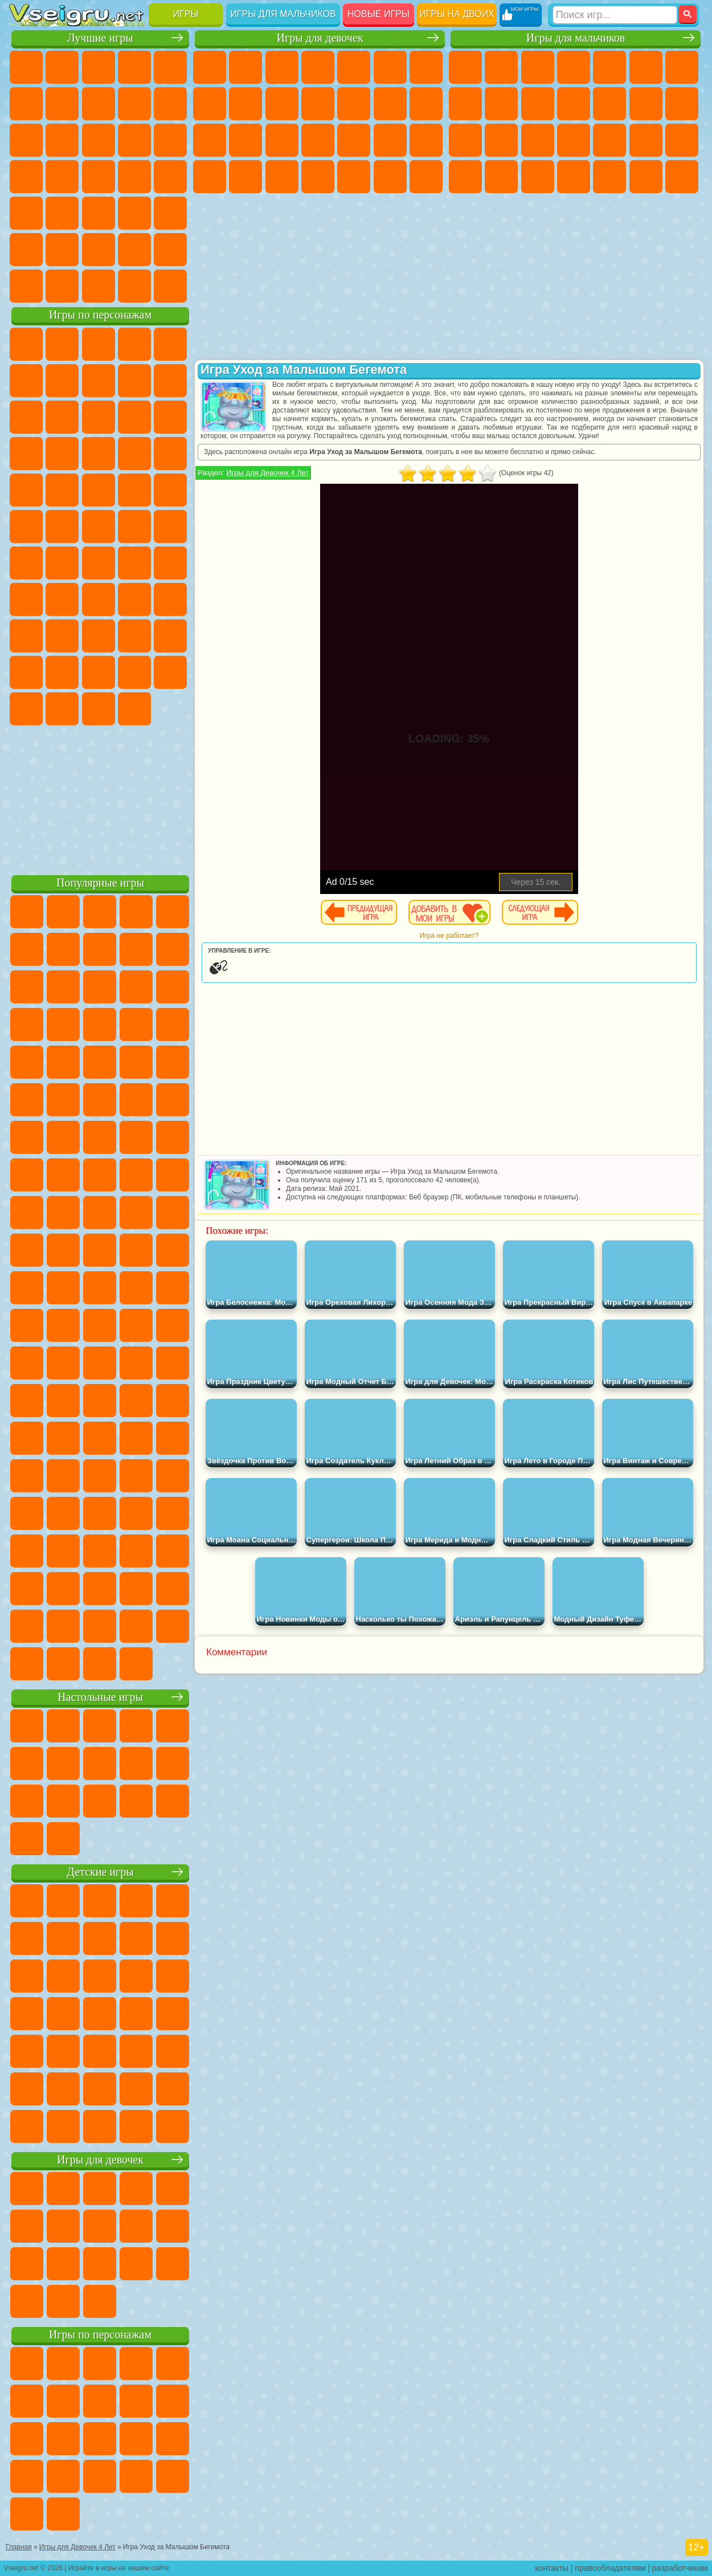 The image size is (712, 2576). I want to click on Винкс, so click(426, 176).